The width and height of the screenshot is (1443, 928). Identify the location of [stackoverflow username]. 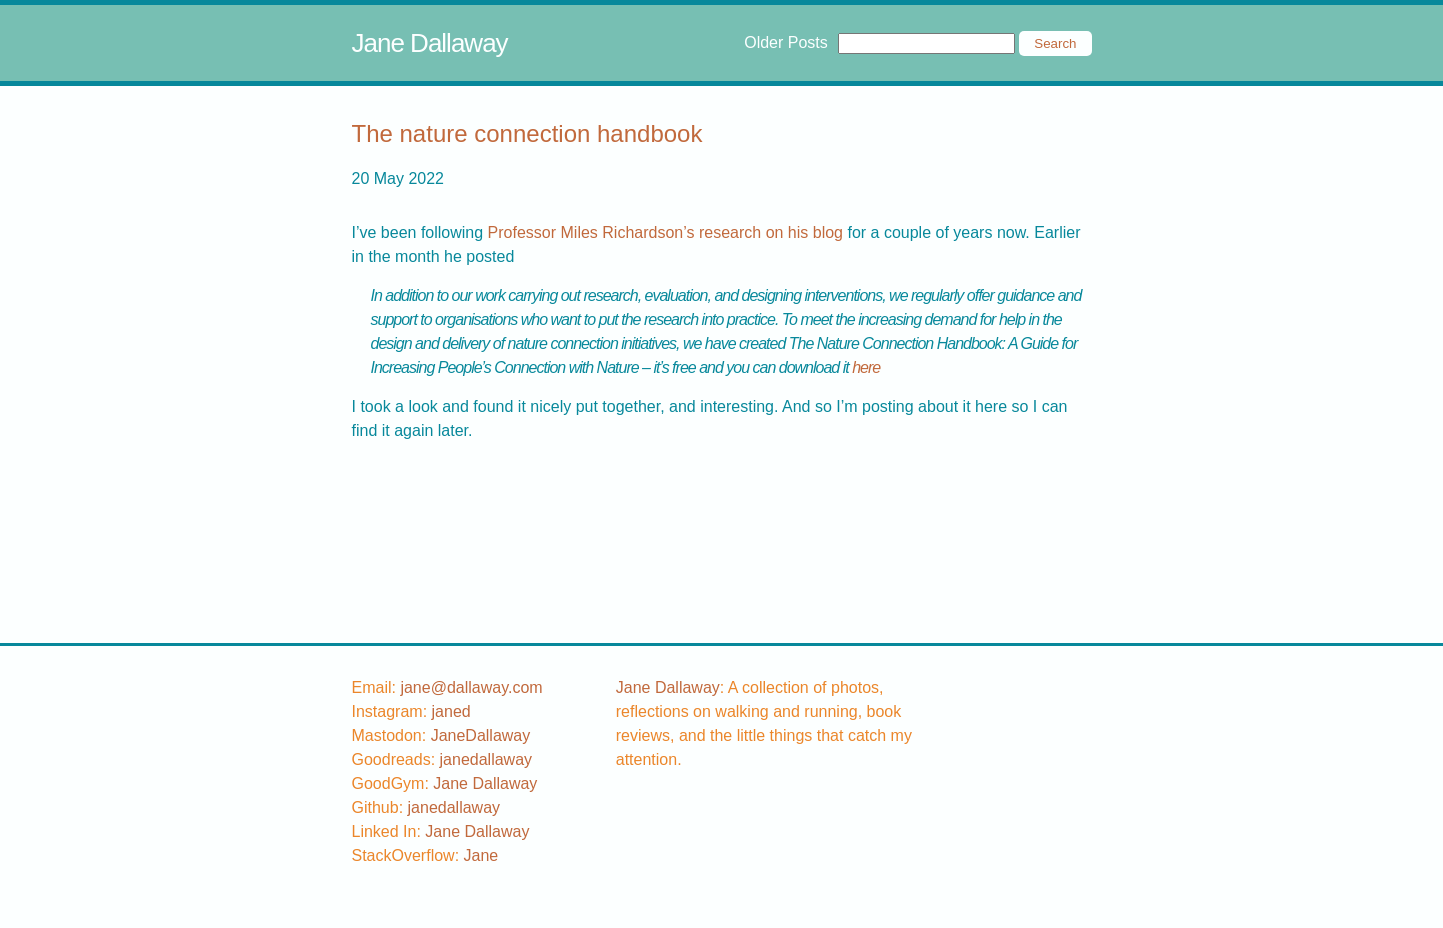
(481, 855).